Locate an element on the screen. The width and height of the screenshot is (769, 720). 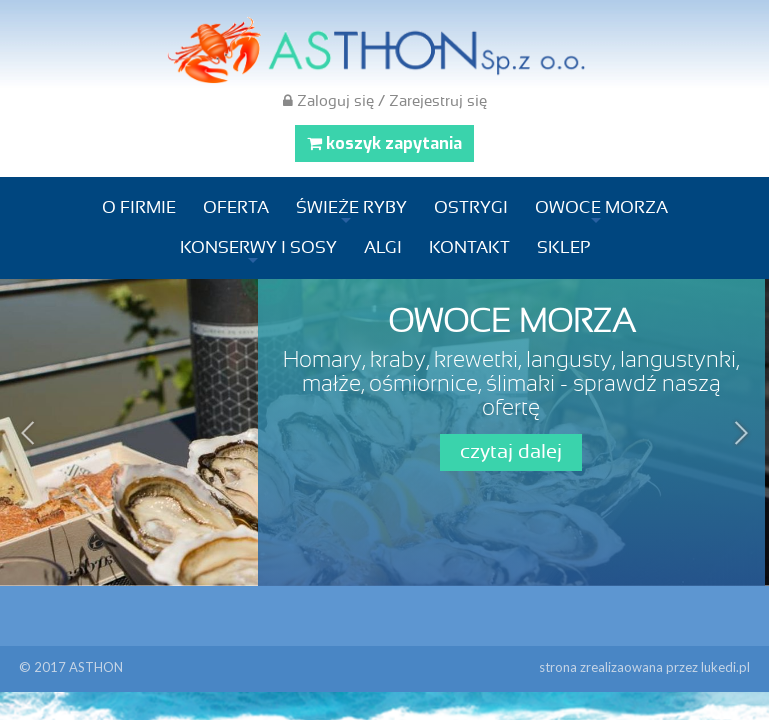
Owoce morza is located at coordinates (601, 207).